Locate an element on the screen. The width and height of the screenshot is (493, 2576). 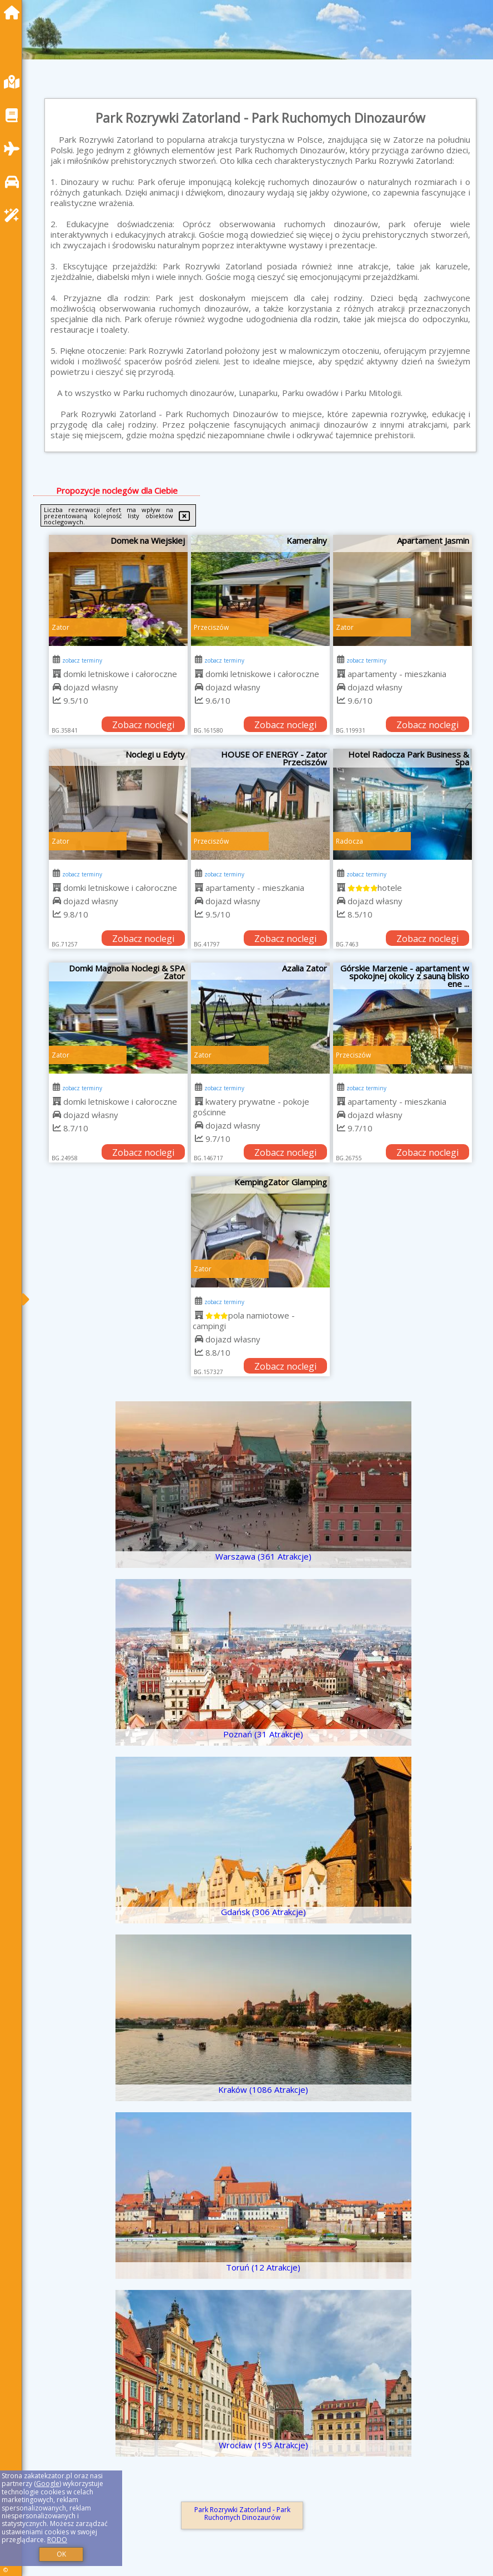
RODO is located at coordinates (57, 2539).